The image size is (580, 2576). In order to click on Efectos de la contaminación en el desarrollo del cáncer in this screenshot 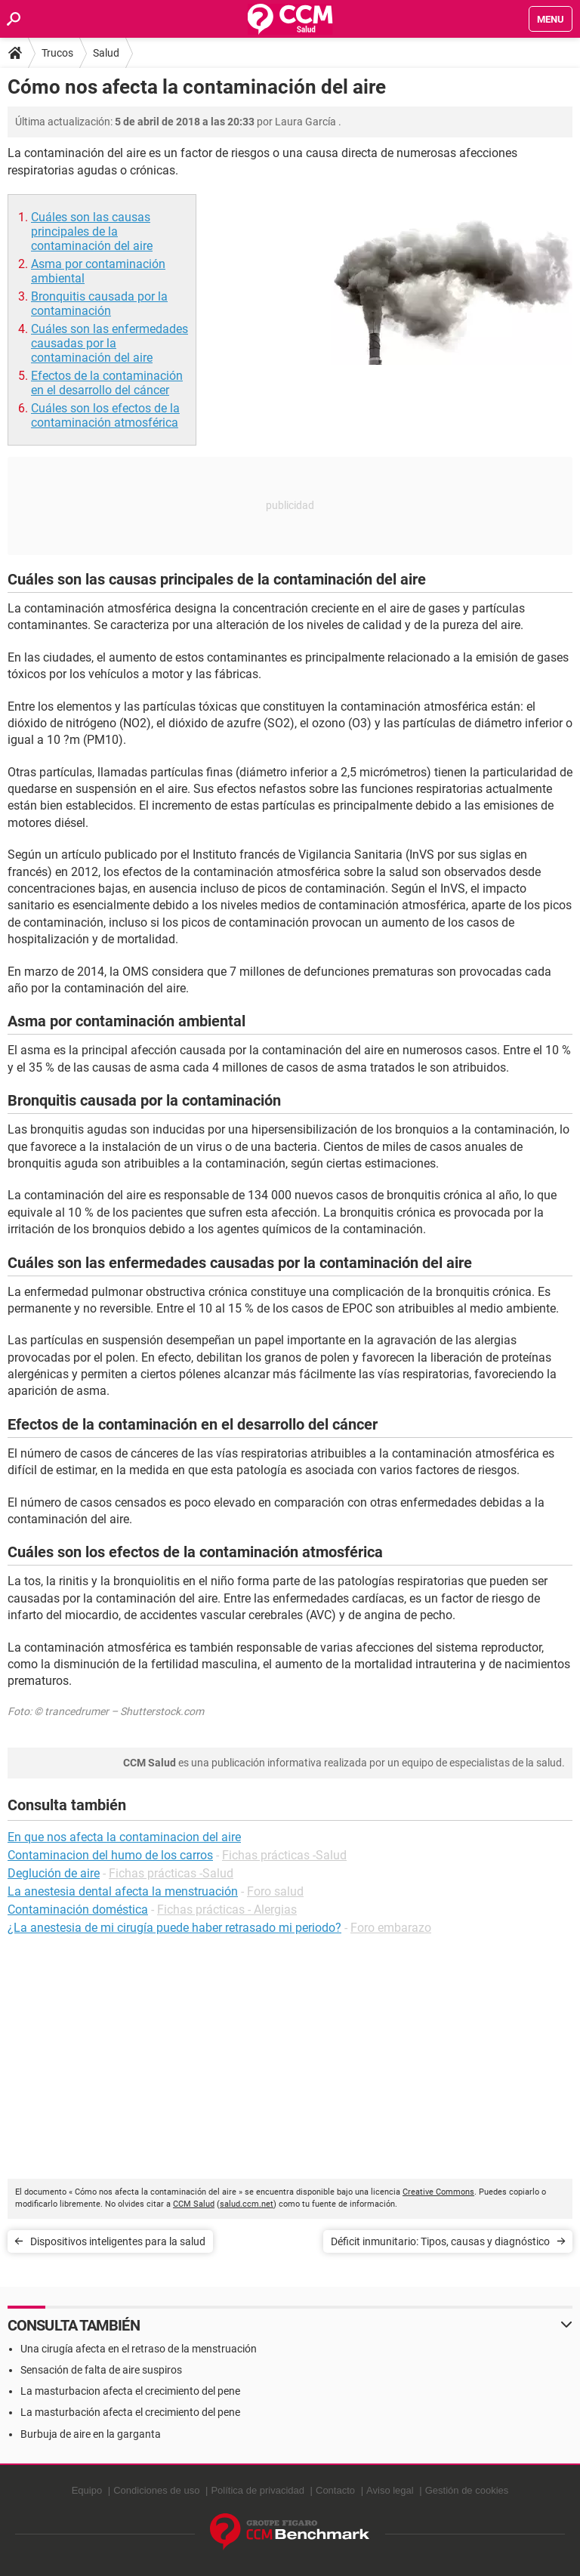, I will do `click(107, 383)`.